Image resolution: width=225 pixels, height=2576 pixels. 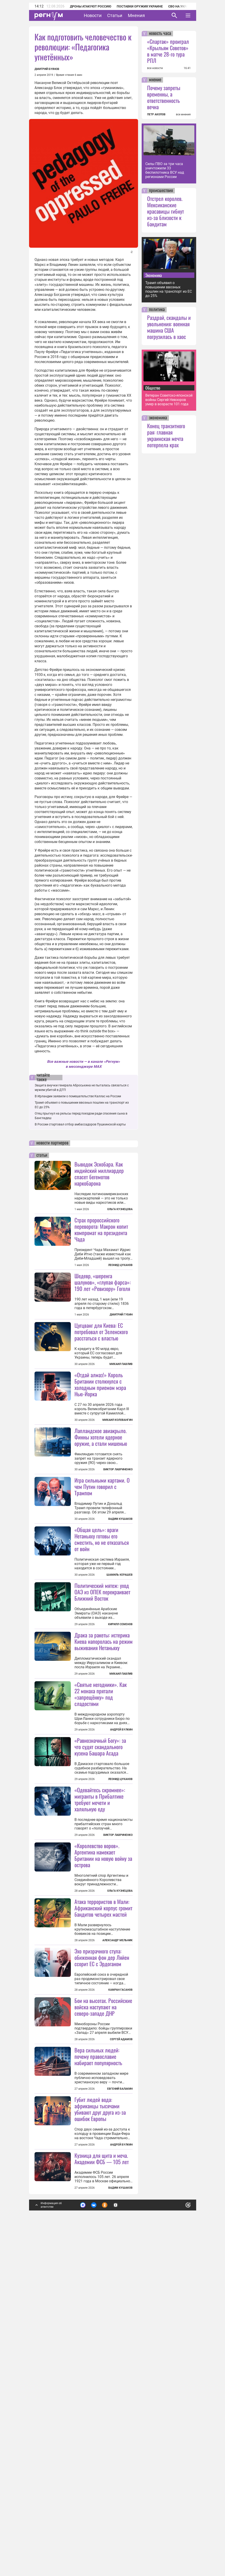 What do you see at coordinates (169, 327) in the screenshot?
I see `Раздрай, скандалы и увольнения: военная машина США погрузилась в хаос` at bounding box center [169, 327].